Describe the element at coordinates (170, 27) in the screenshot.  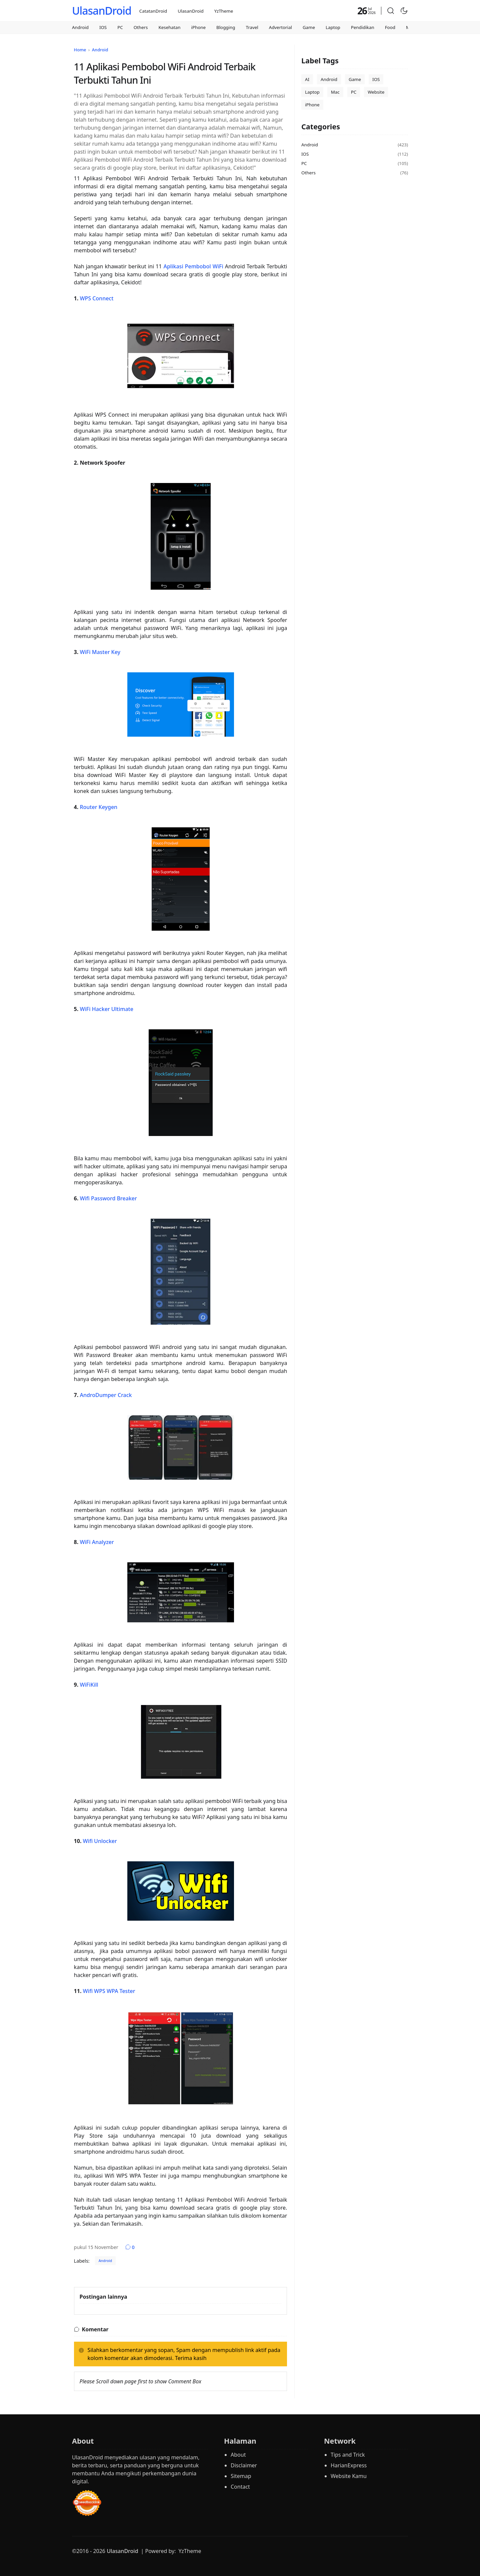
I see `Kesehatan` at that location.